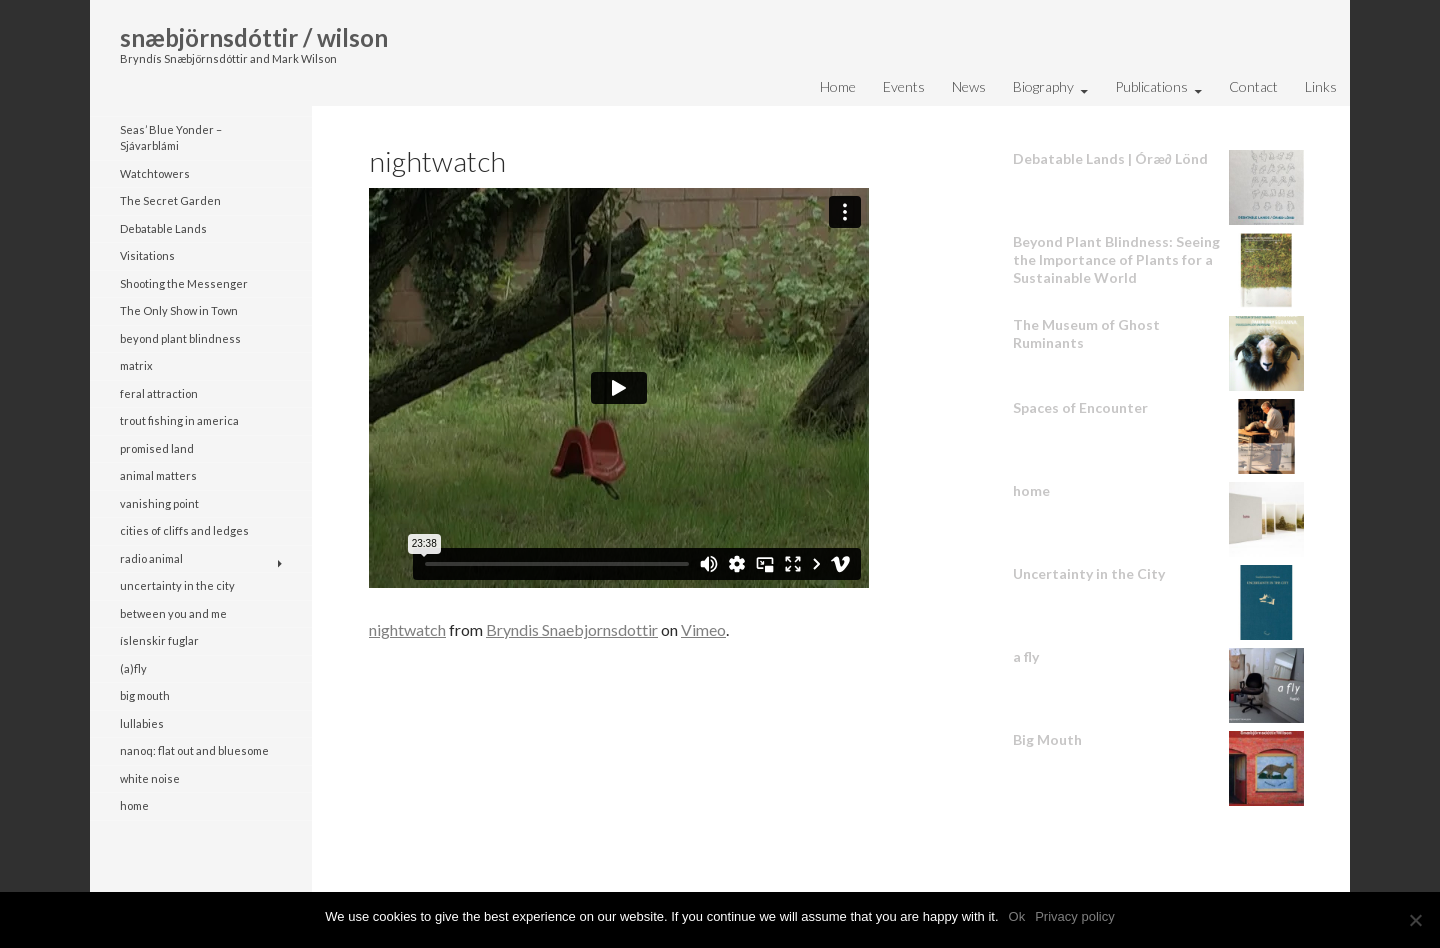  What do you see at coordinates (1253, 86) in the screenshot?
I see `Contact` at bounding box center [1253, 86].